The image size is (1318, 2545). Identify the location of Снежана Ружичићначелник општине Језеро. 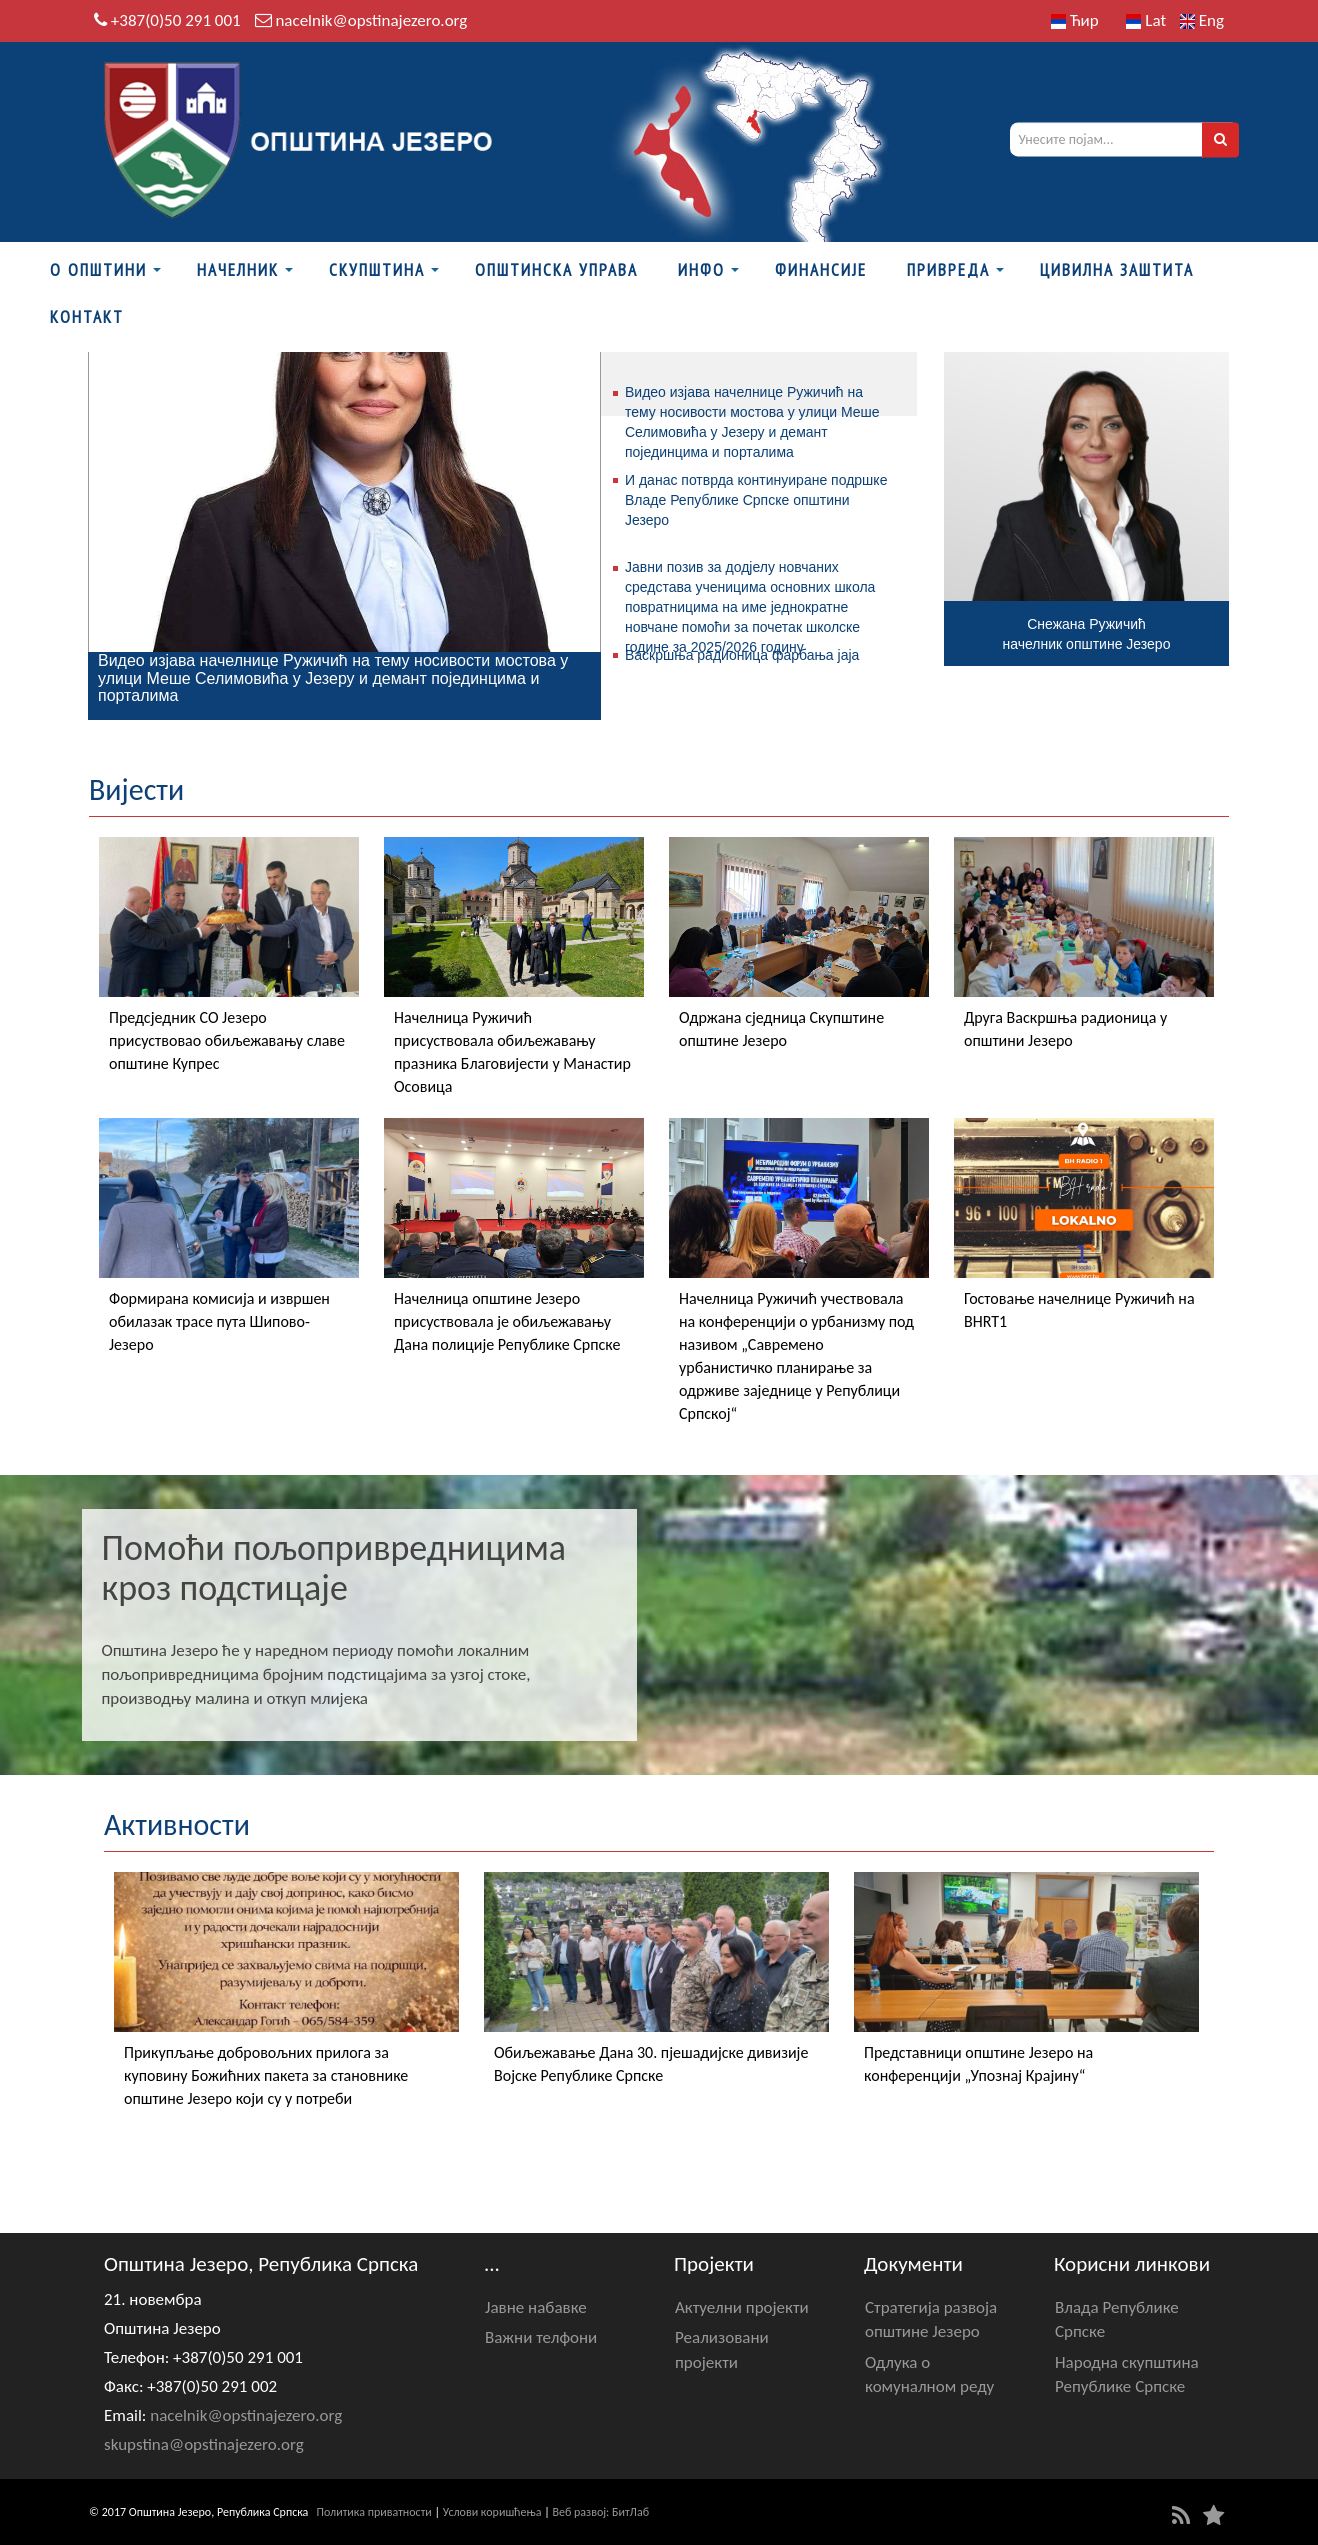
(1087, 634).